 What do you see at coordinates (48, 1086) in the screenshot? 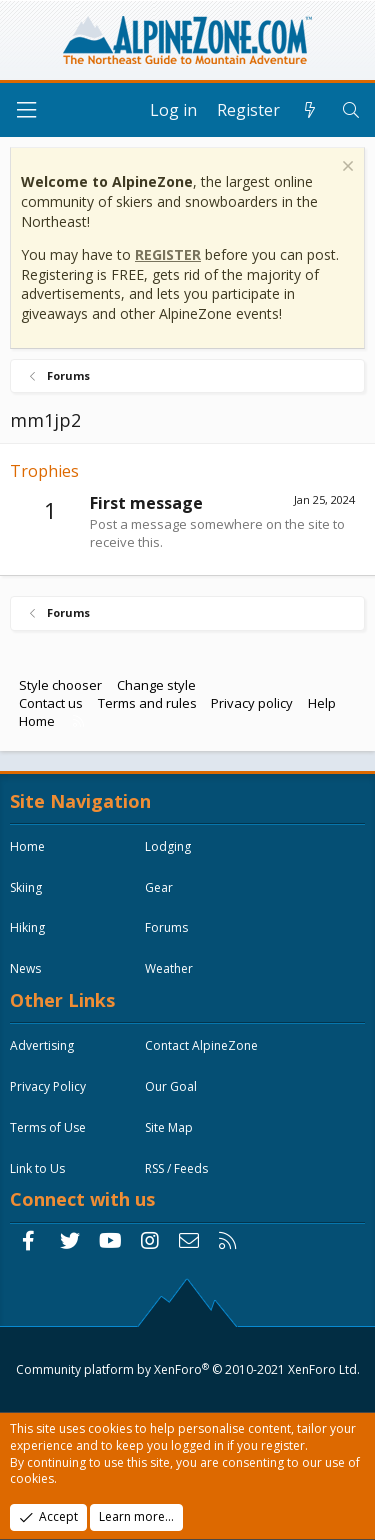
I see `Privacy Policy` at bounding box center [48, 1086].